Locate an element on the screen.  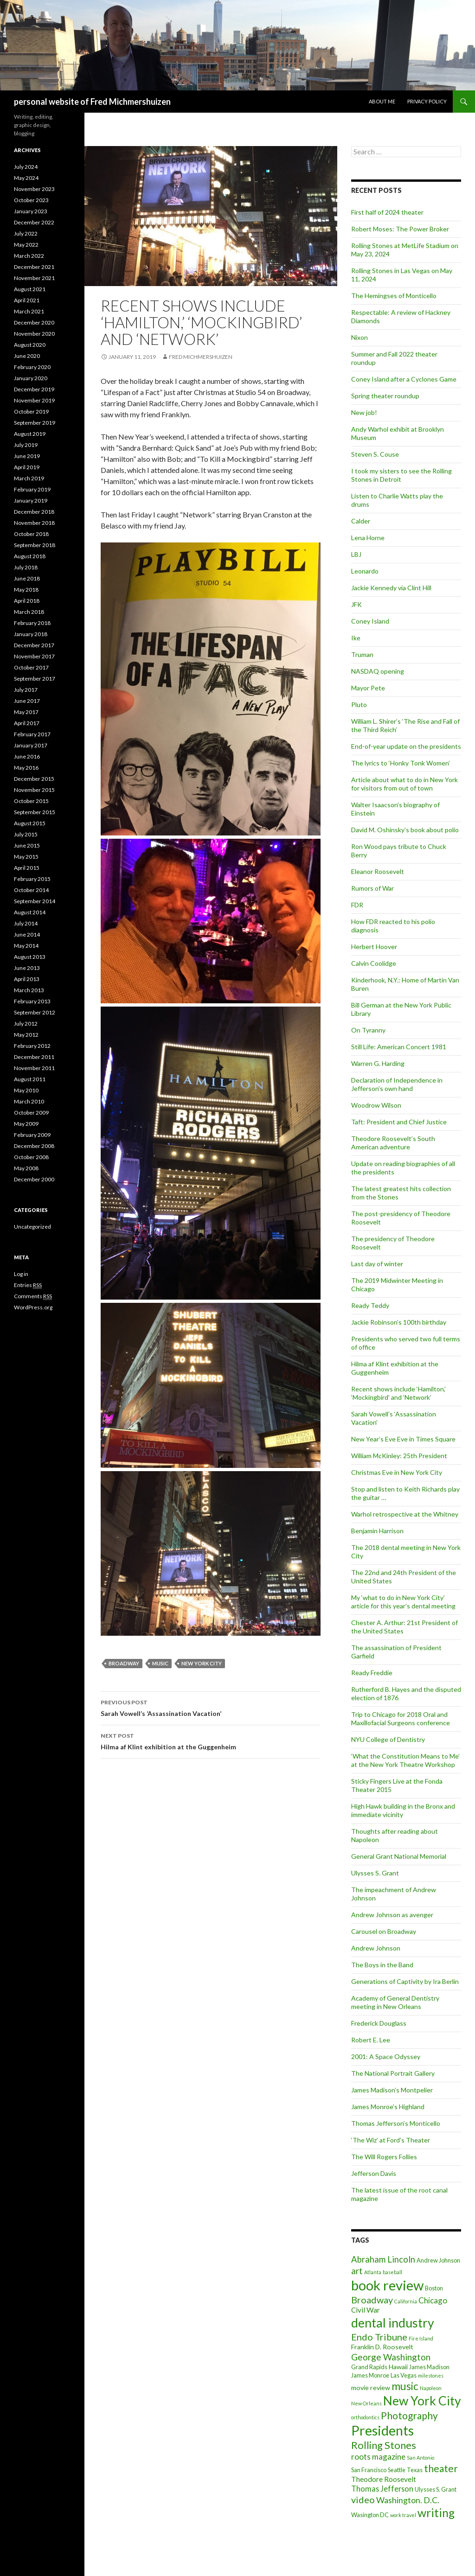
Mayor Pete is located at coordinates (368, 688).